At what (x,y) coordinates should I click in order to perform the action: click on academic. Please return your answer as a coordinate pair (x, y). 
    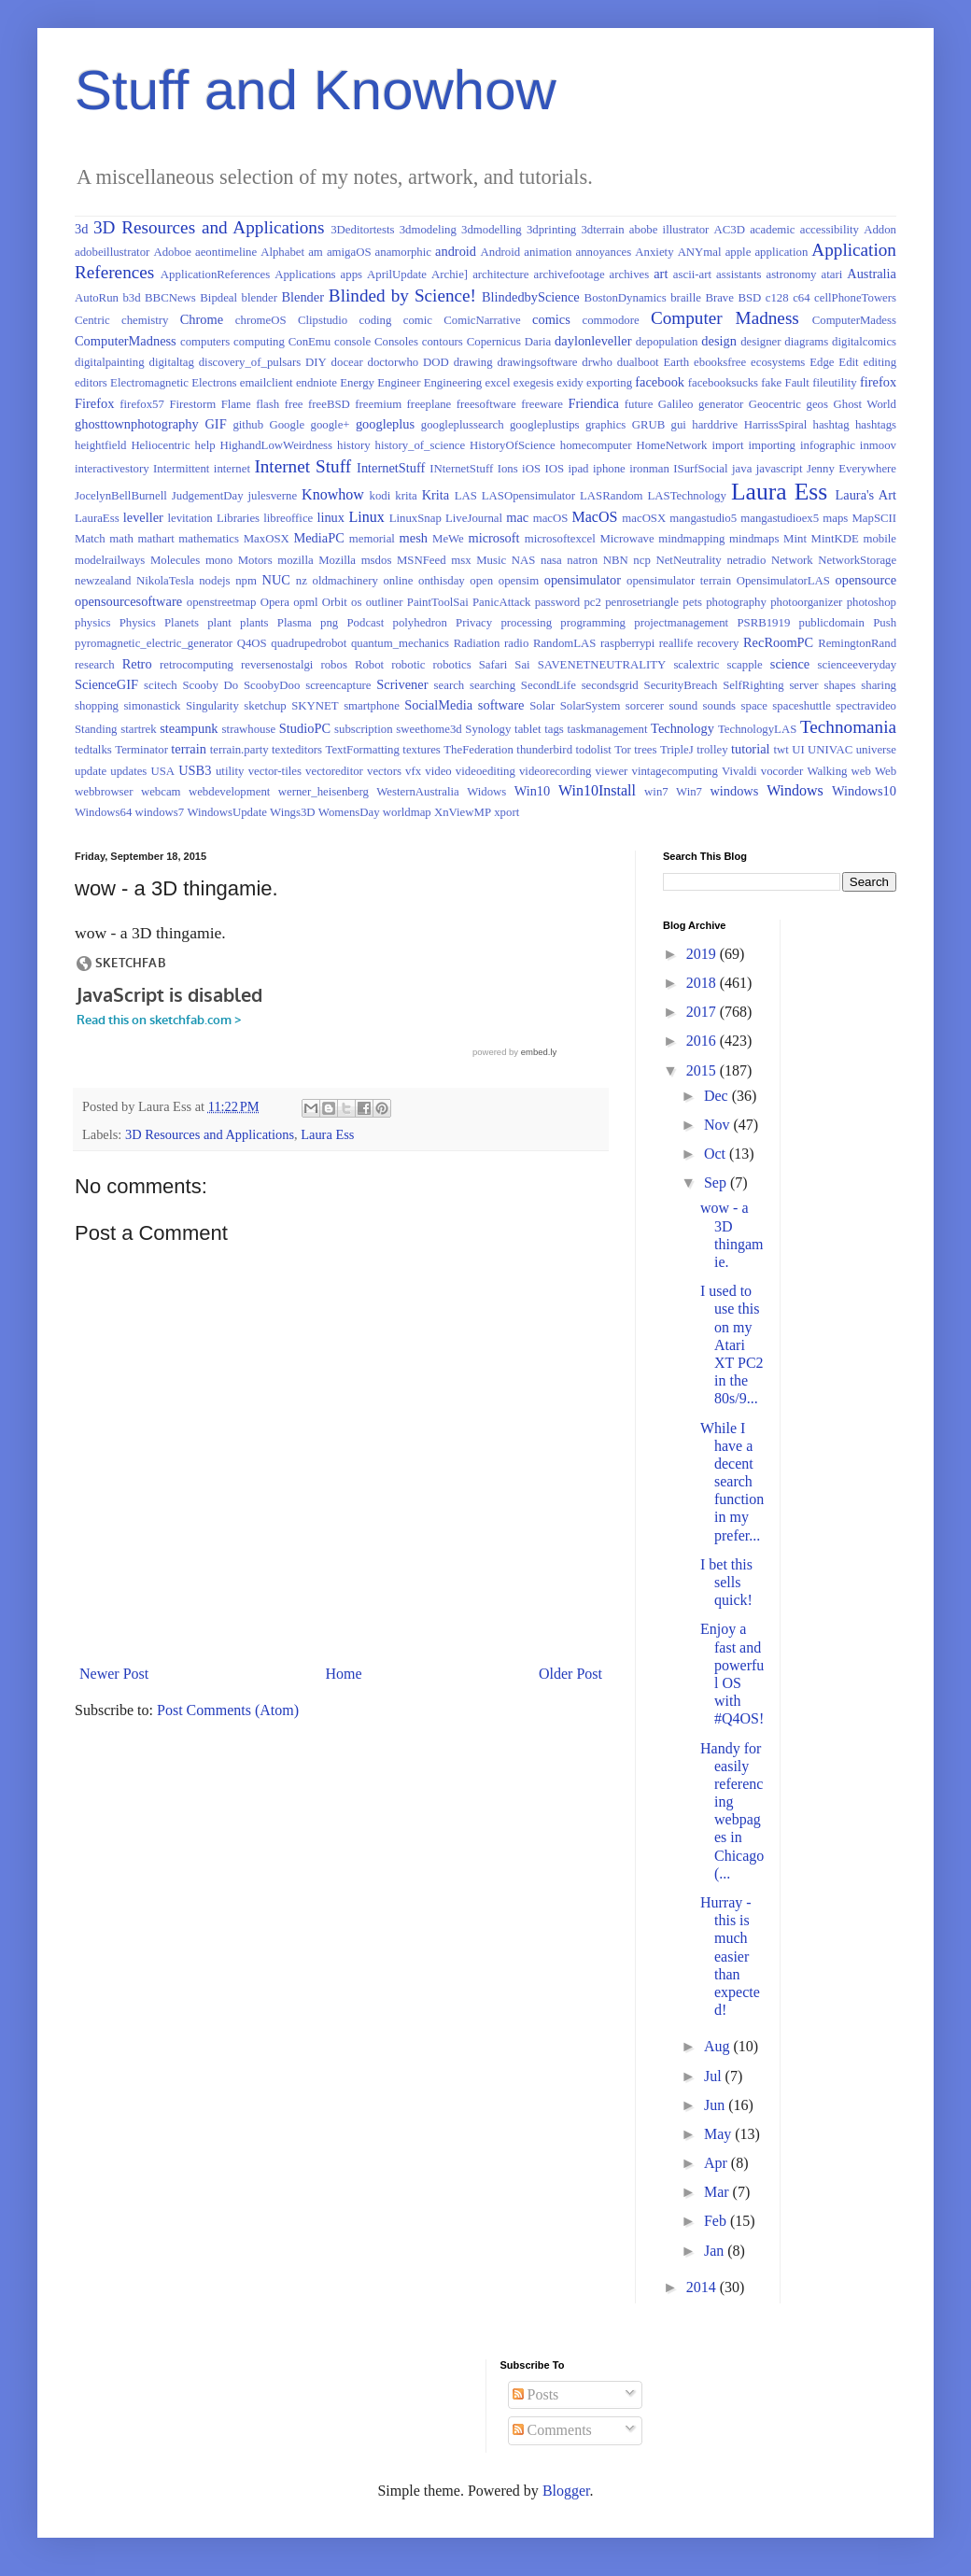
    Looking at the image, I should click on (772, 229).